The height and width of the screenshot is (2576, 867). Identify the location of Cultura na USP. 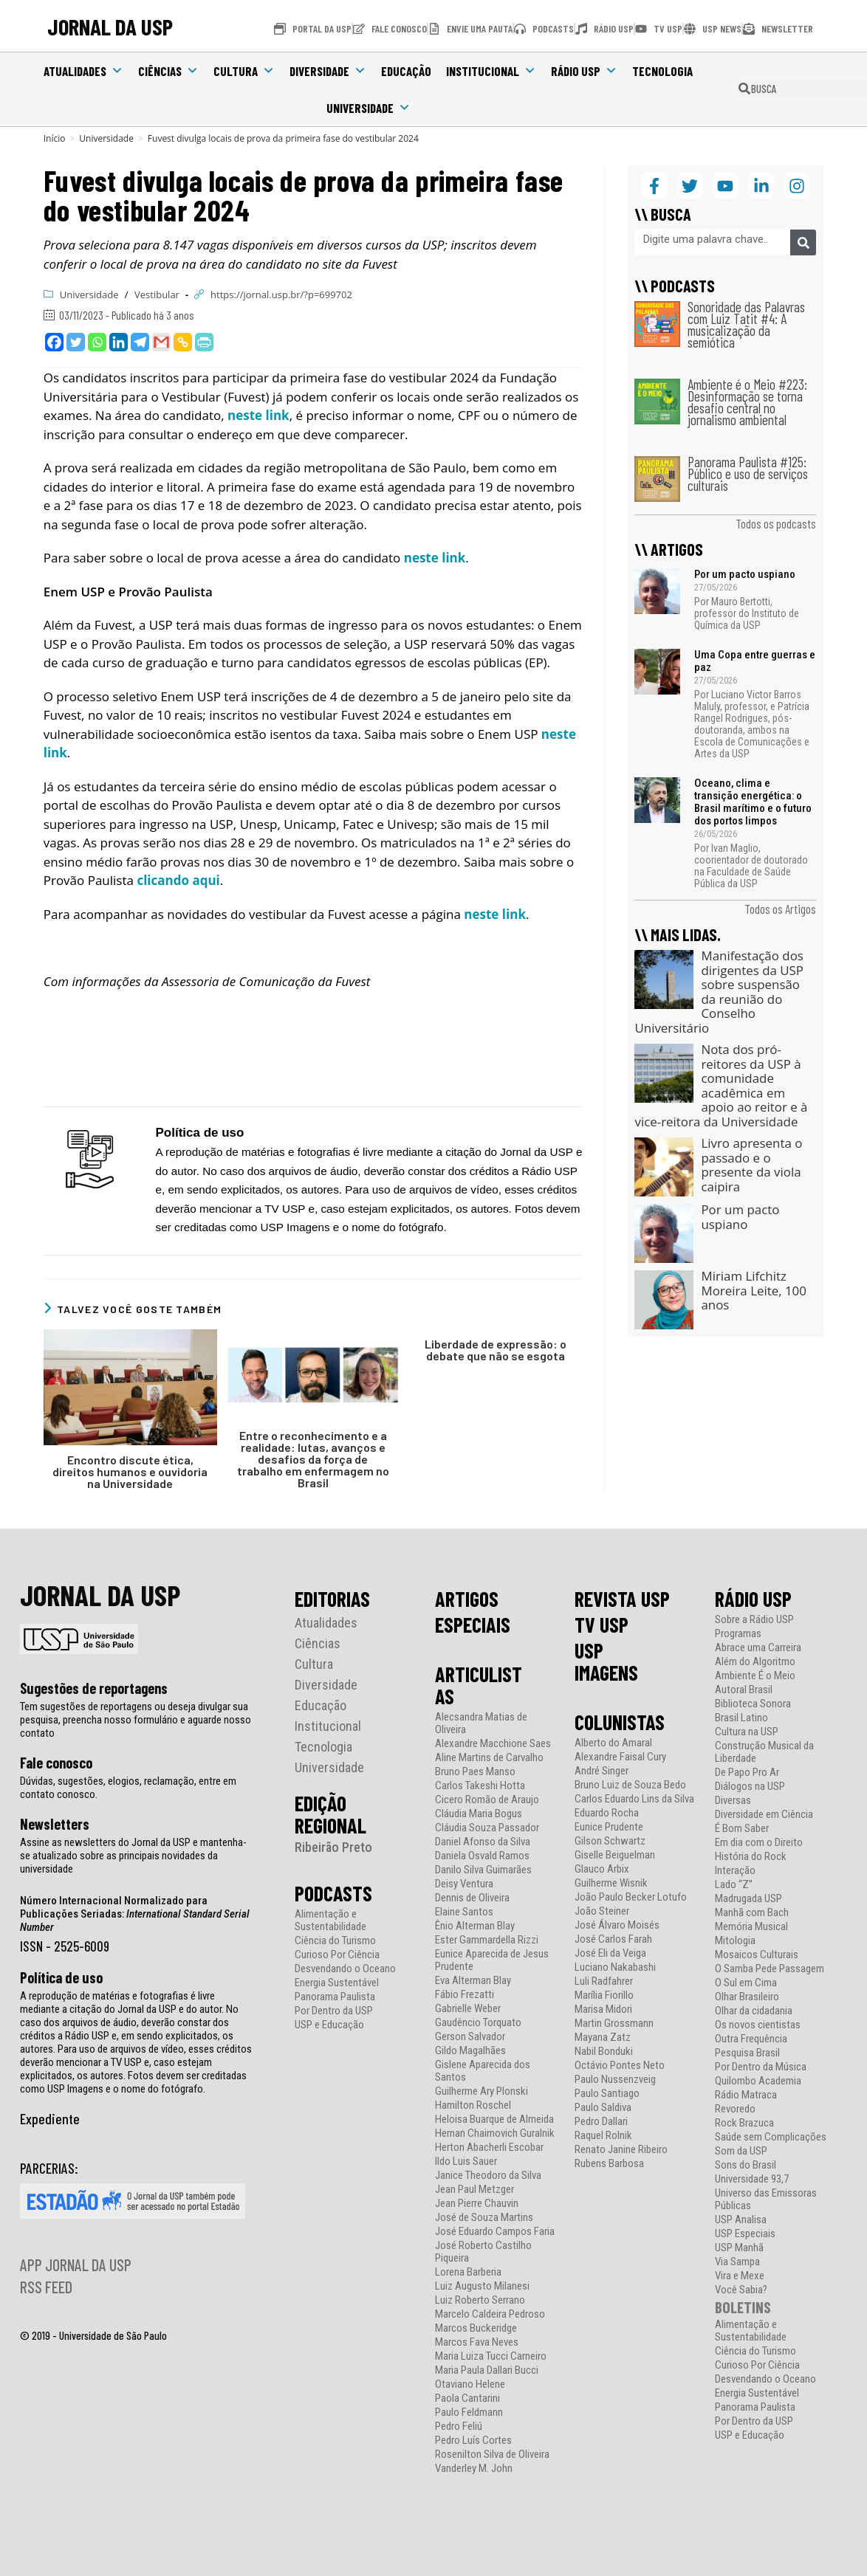
(746, 1732).